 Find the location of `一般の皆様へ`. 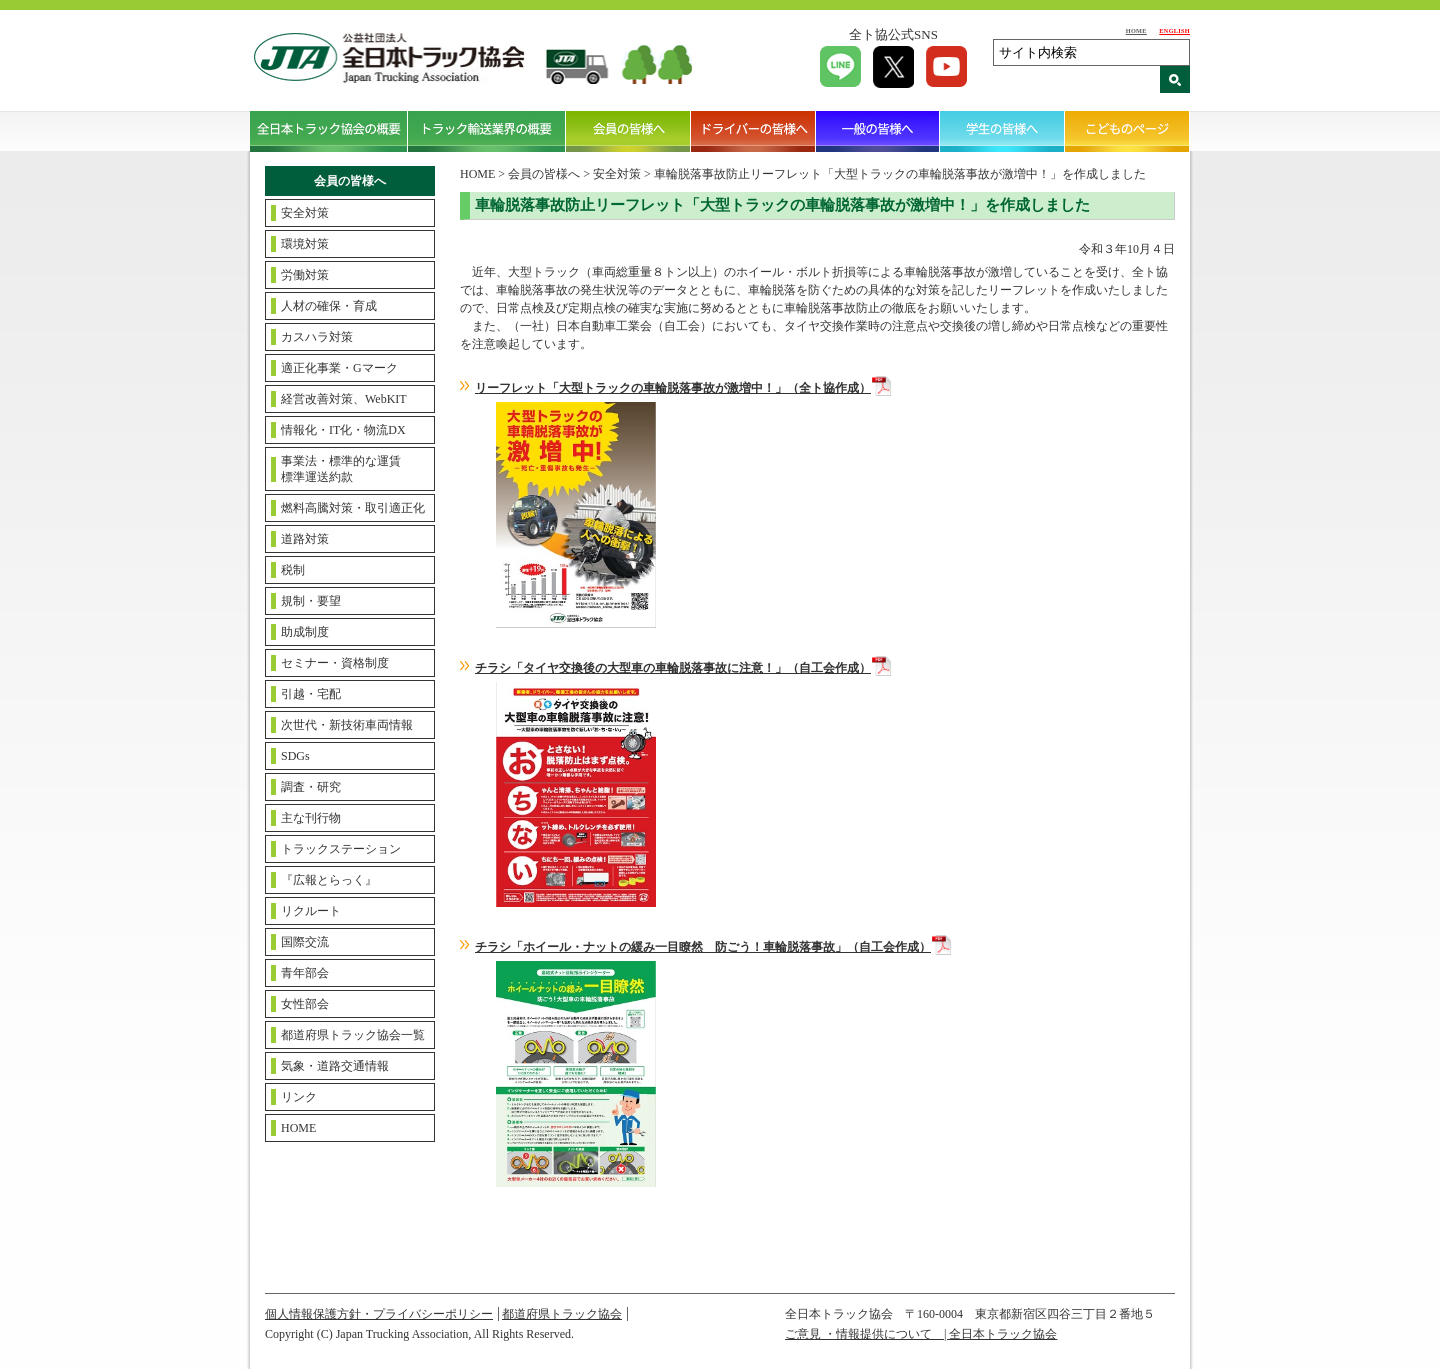

一般の皆様へ is located at coordinates (878, 131).